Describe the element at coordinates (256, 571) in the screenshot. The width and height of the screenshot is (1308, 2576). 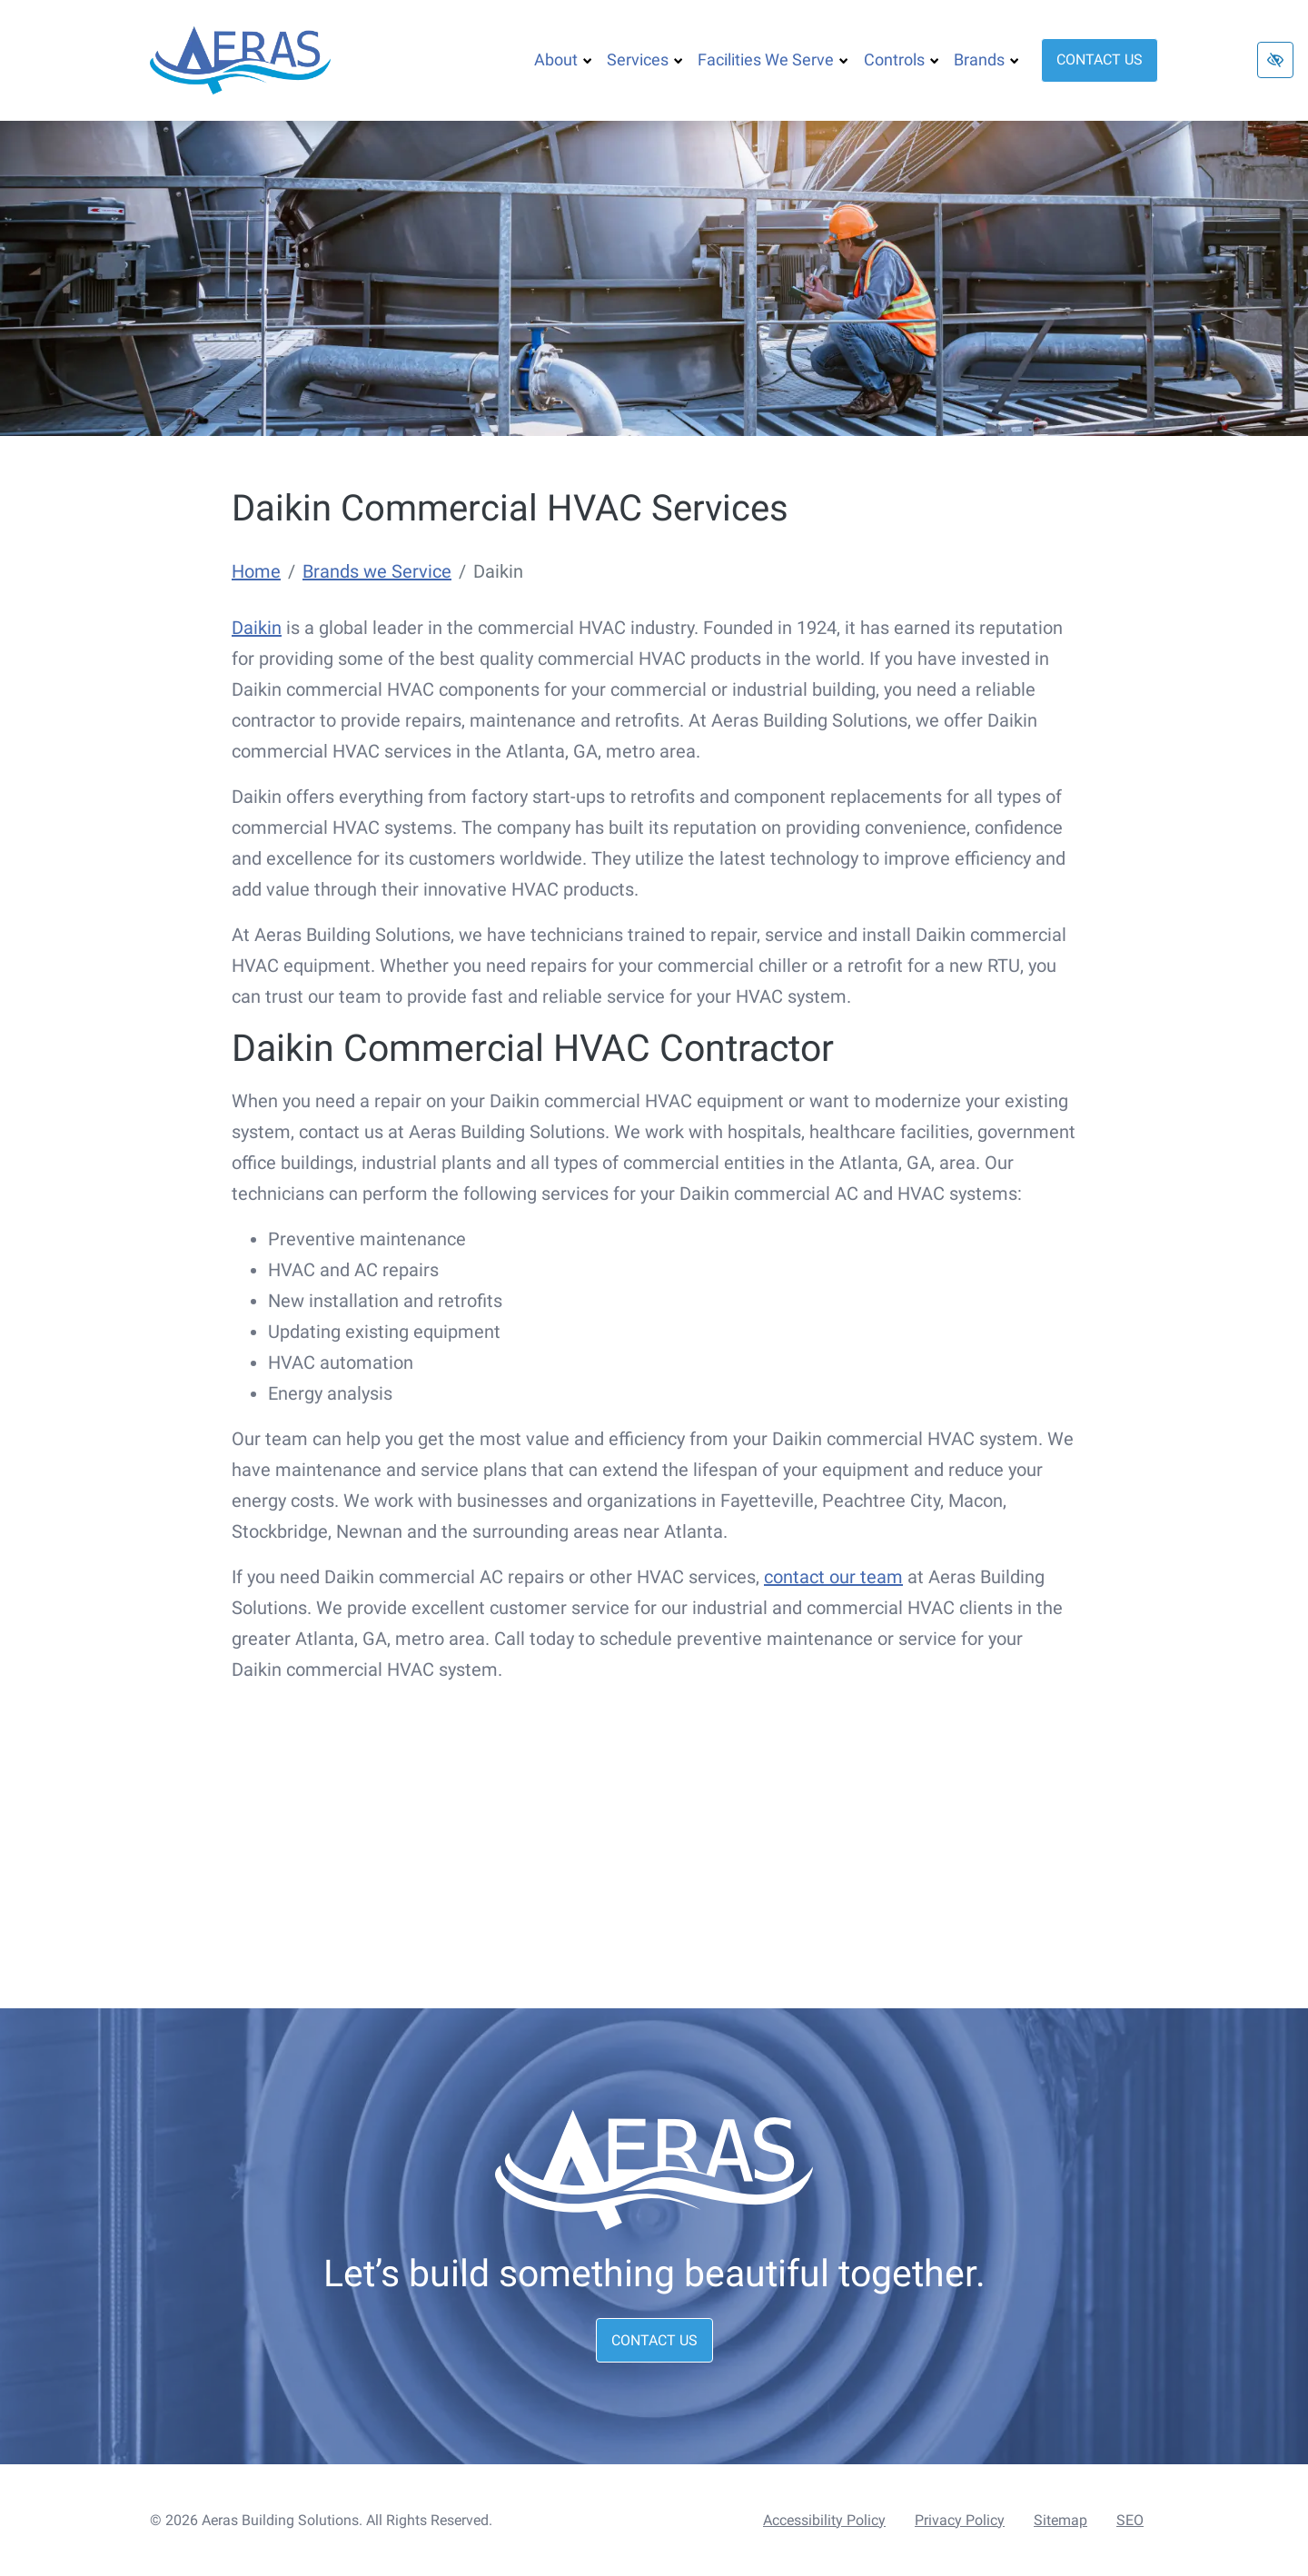
I see `Home` at that location.